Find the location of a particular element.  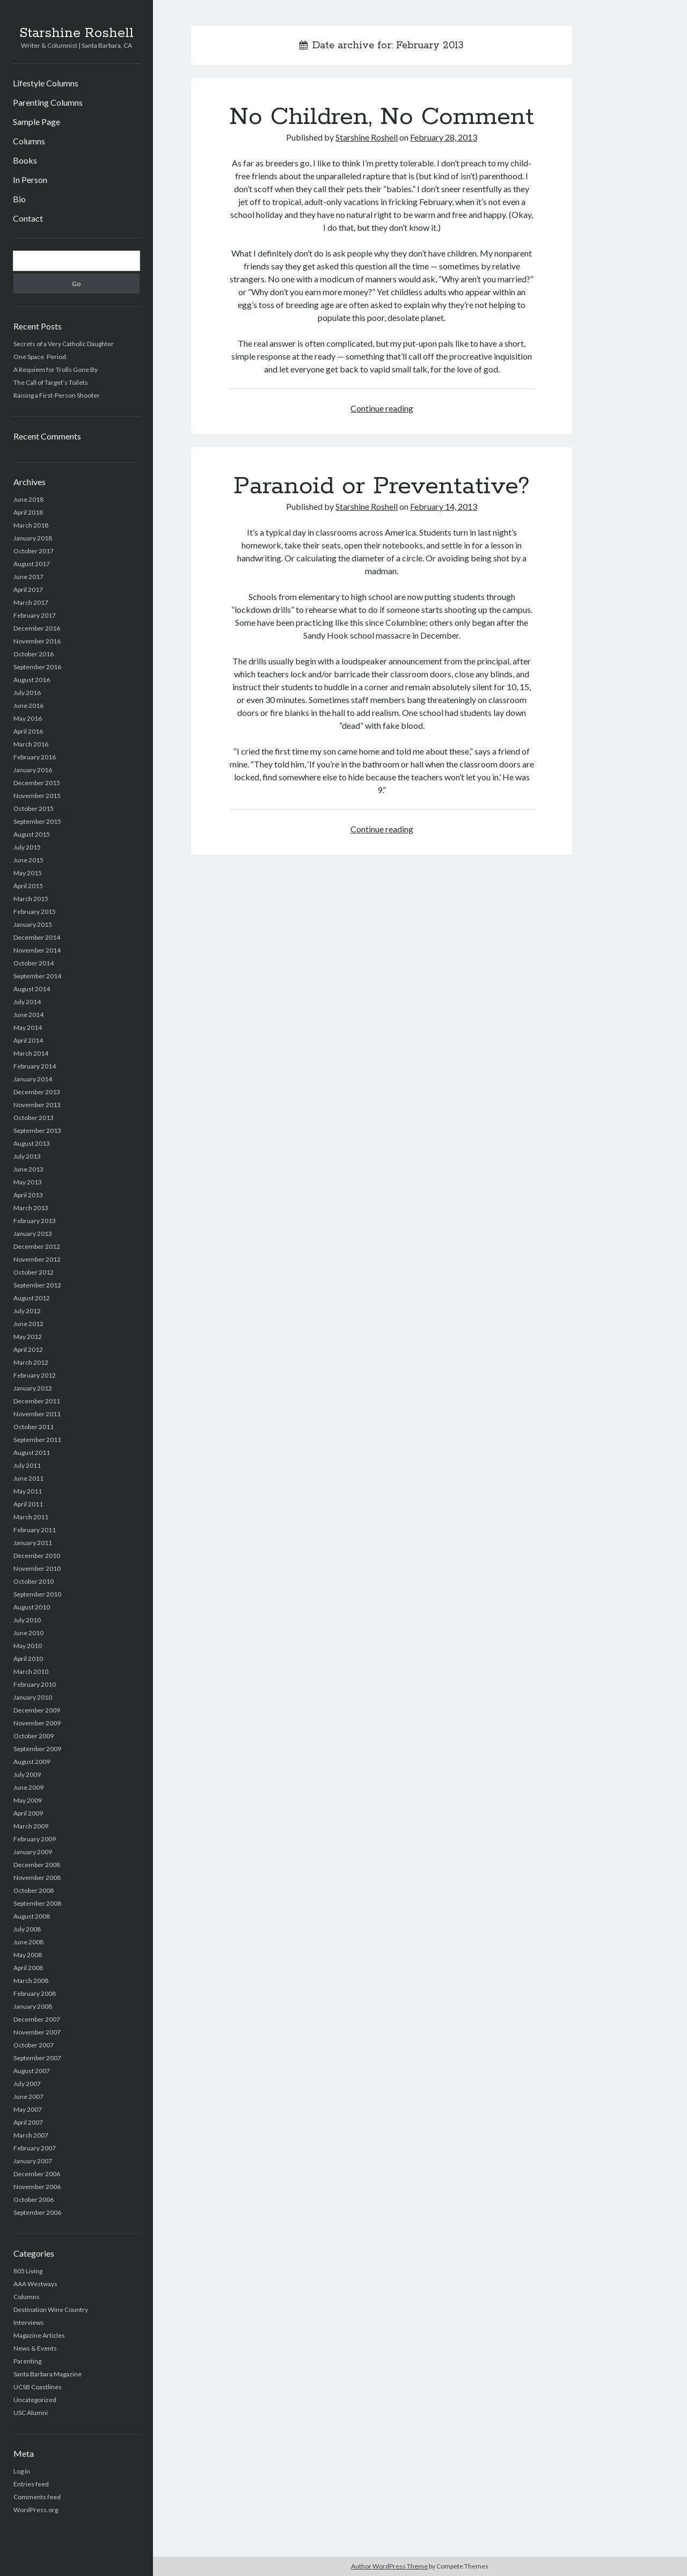

August 2015 is located at coordinates (31, 834).